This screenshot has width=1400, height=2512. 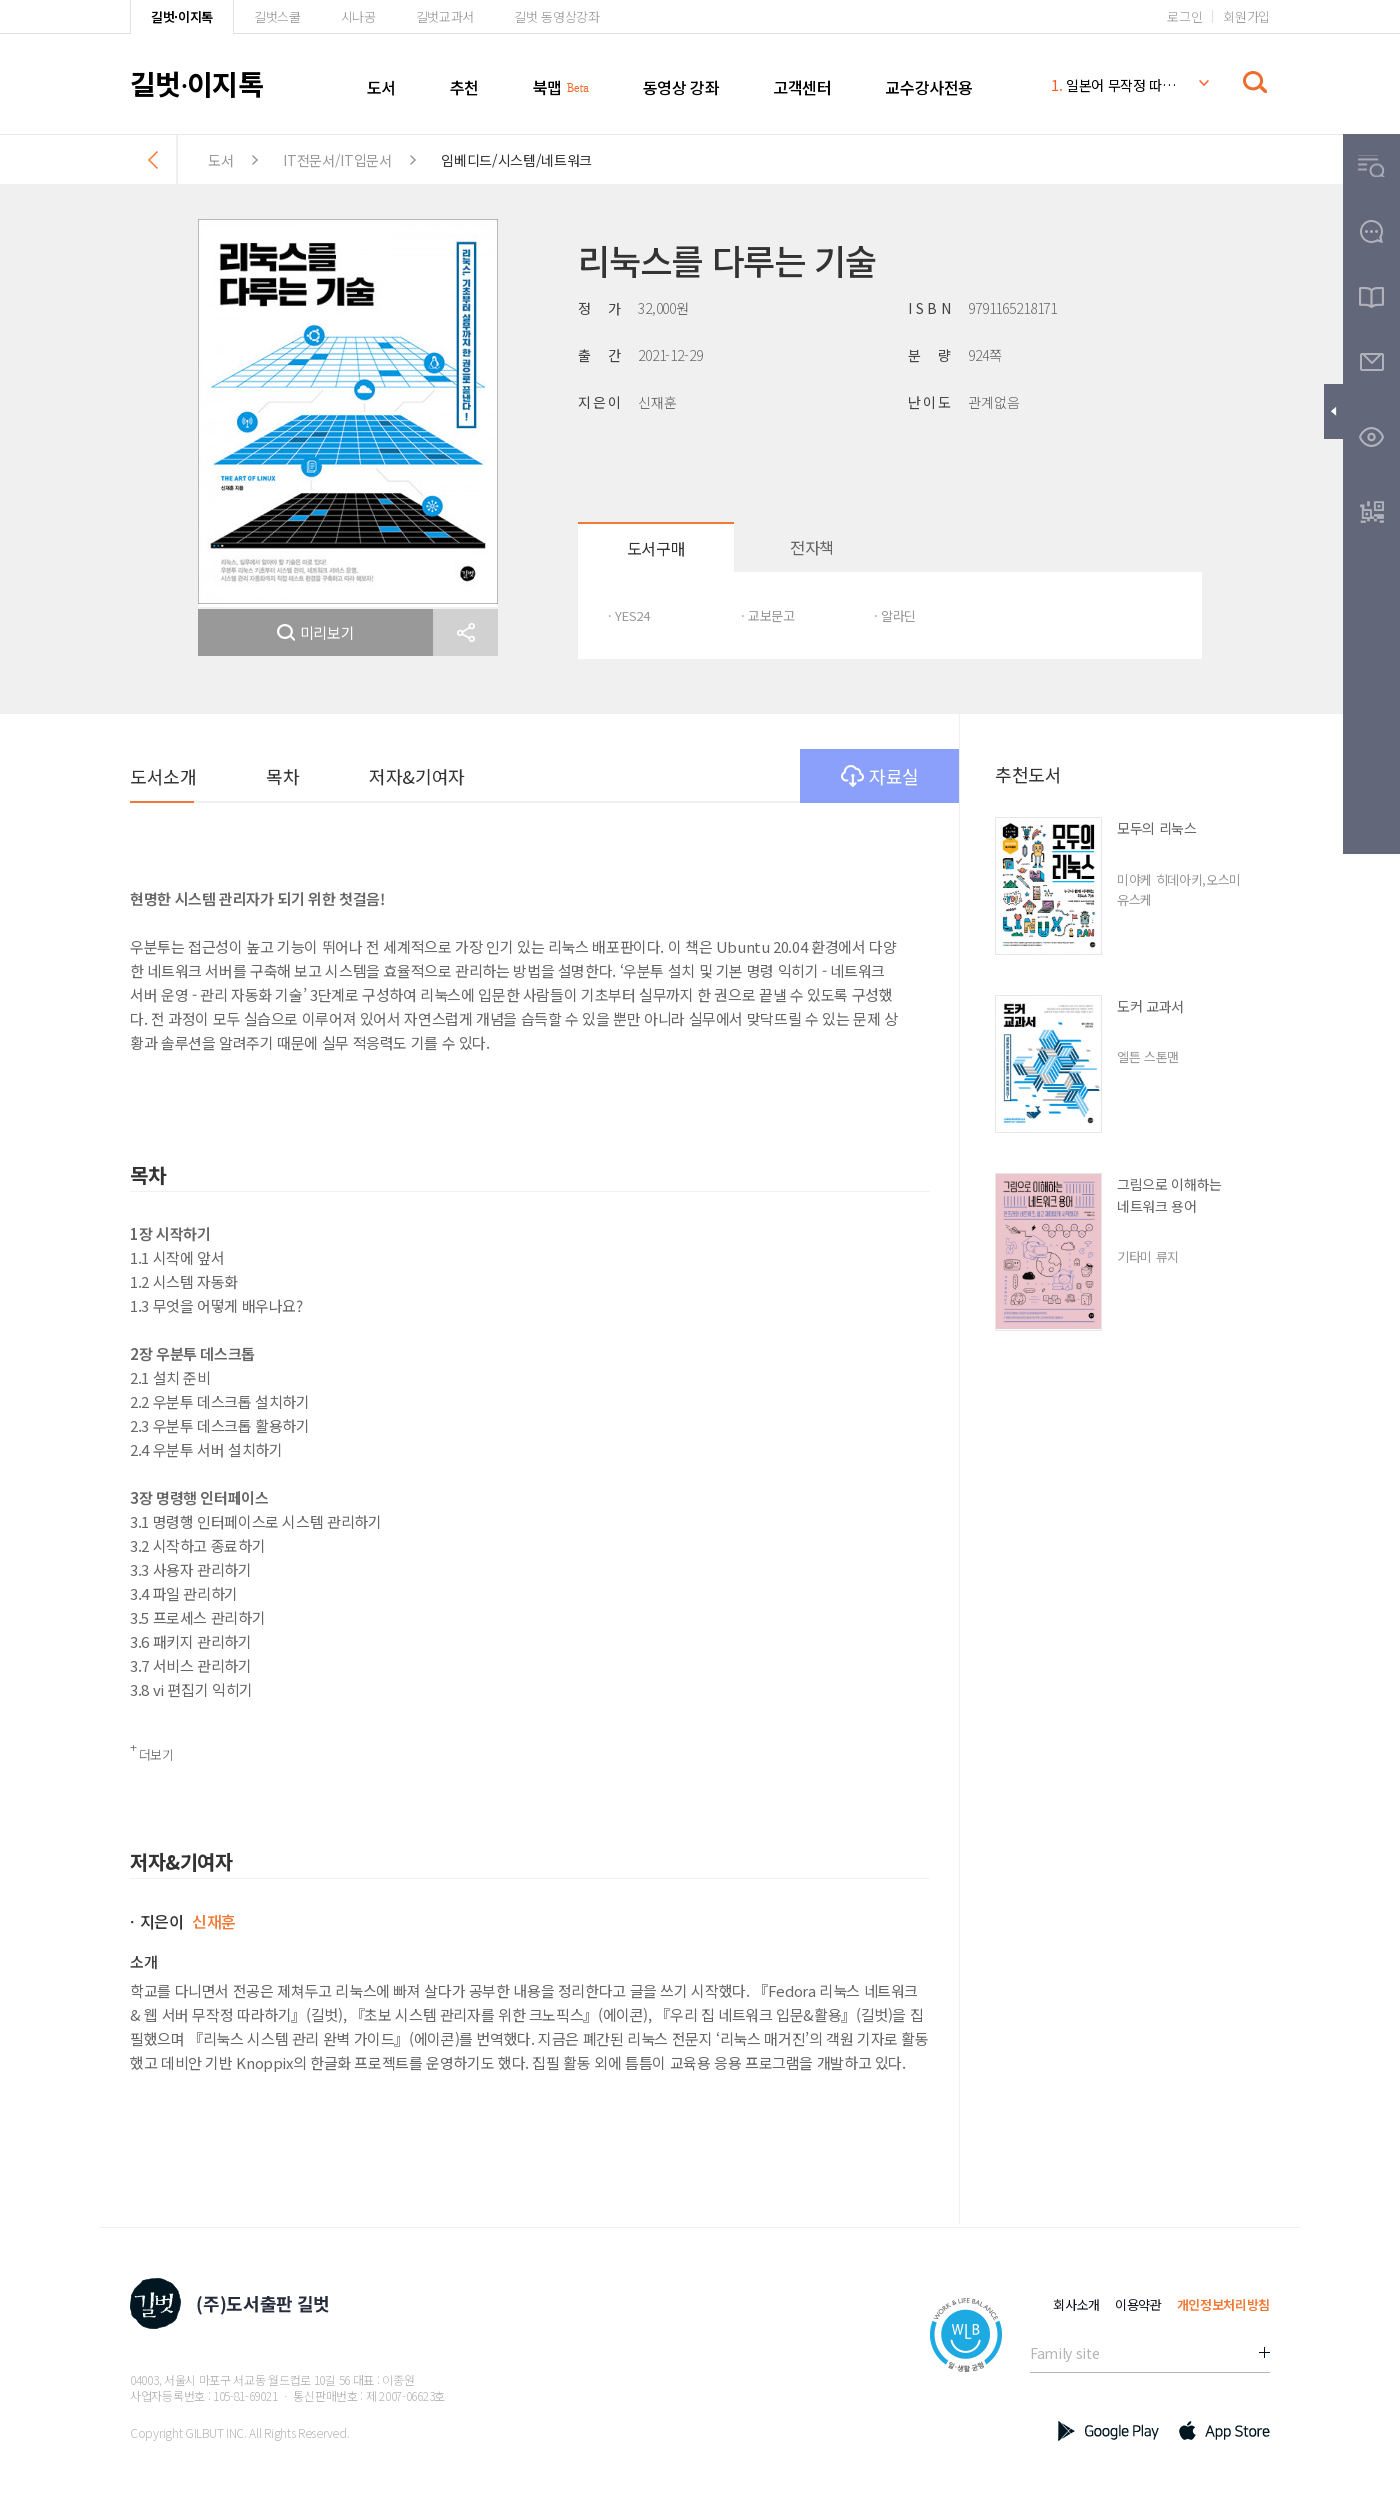 I want to click on 길벗 동영상강좌, so click(x=556, y=16).